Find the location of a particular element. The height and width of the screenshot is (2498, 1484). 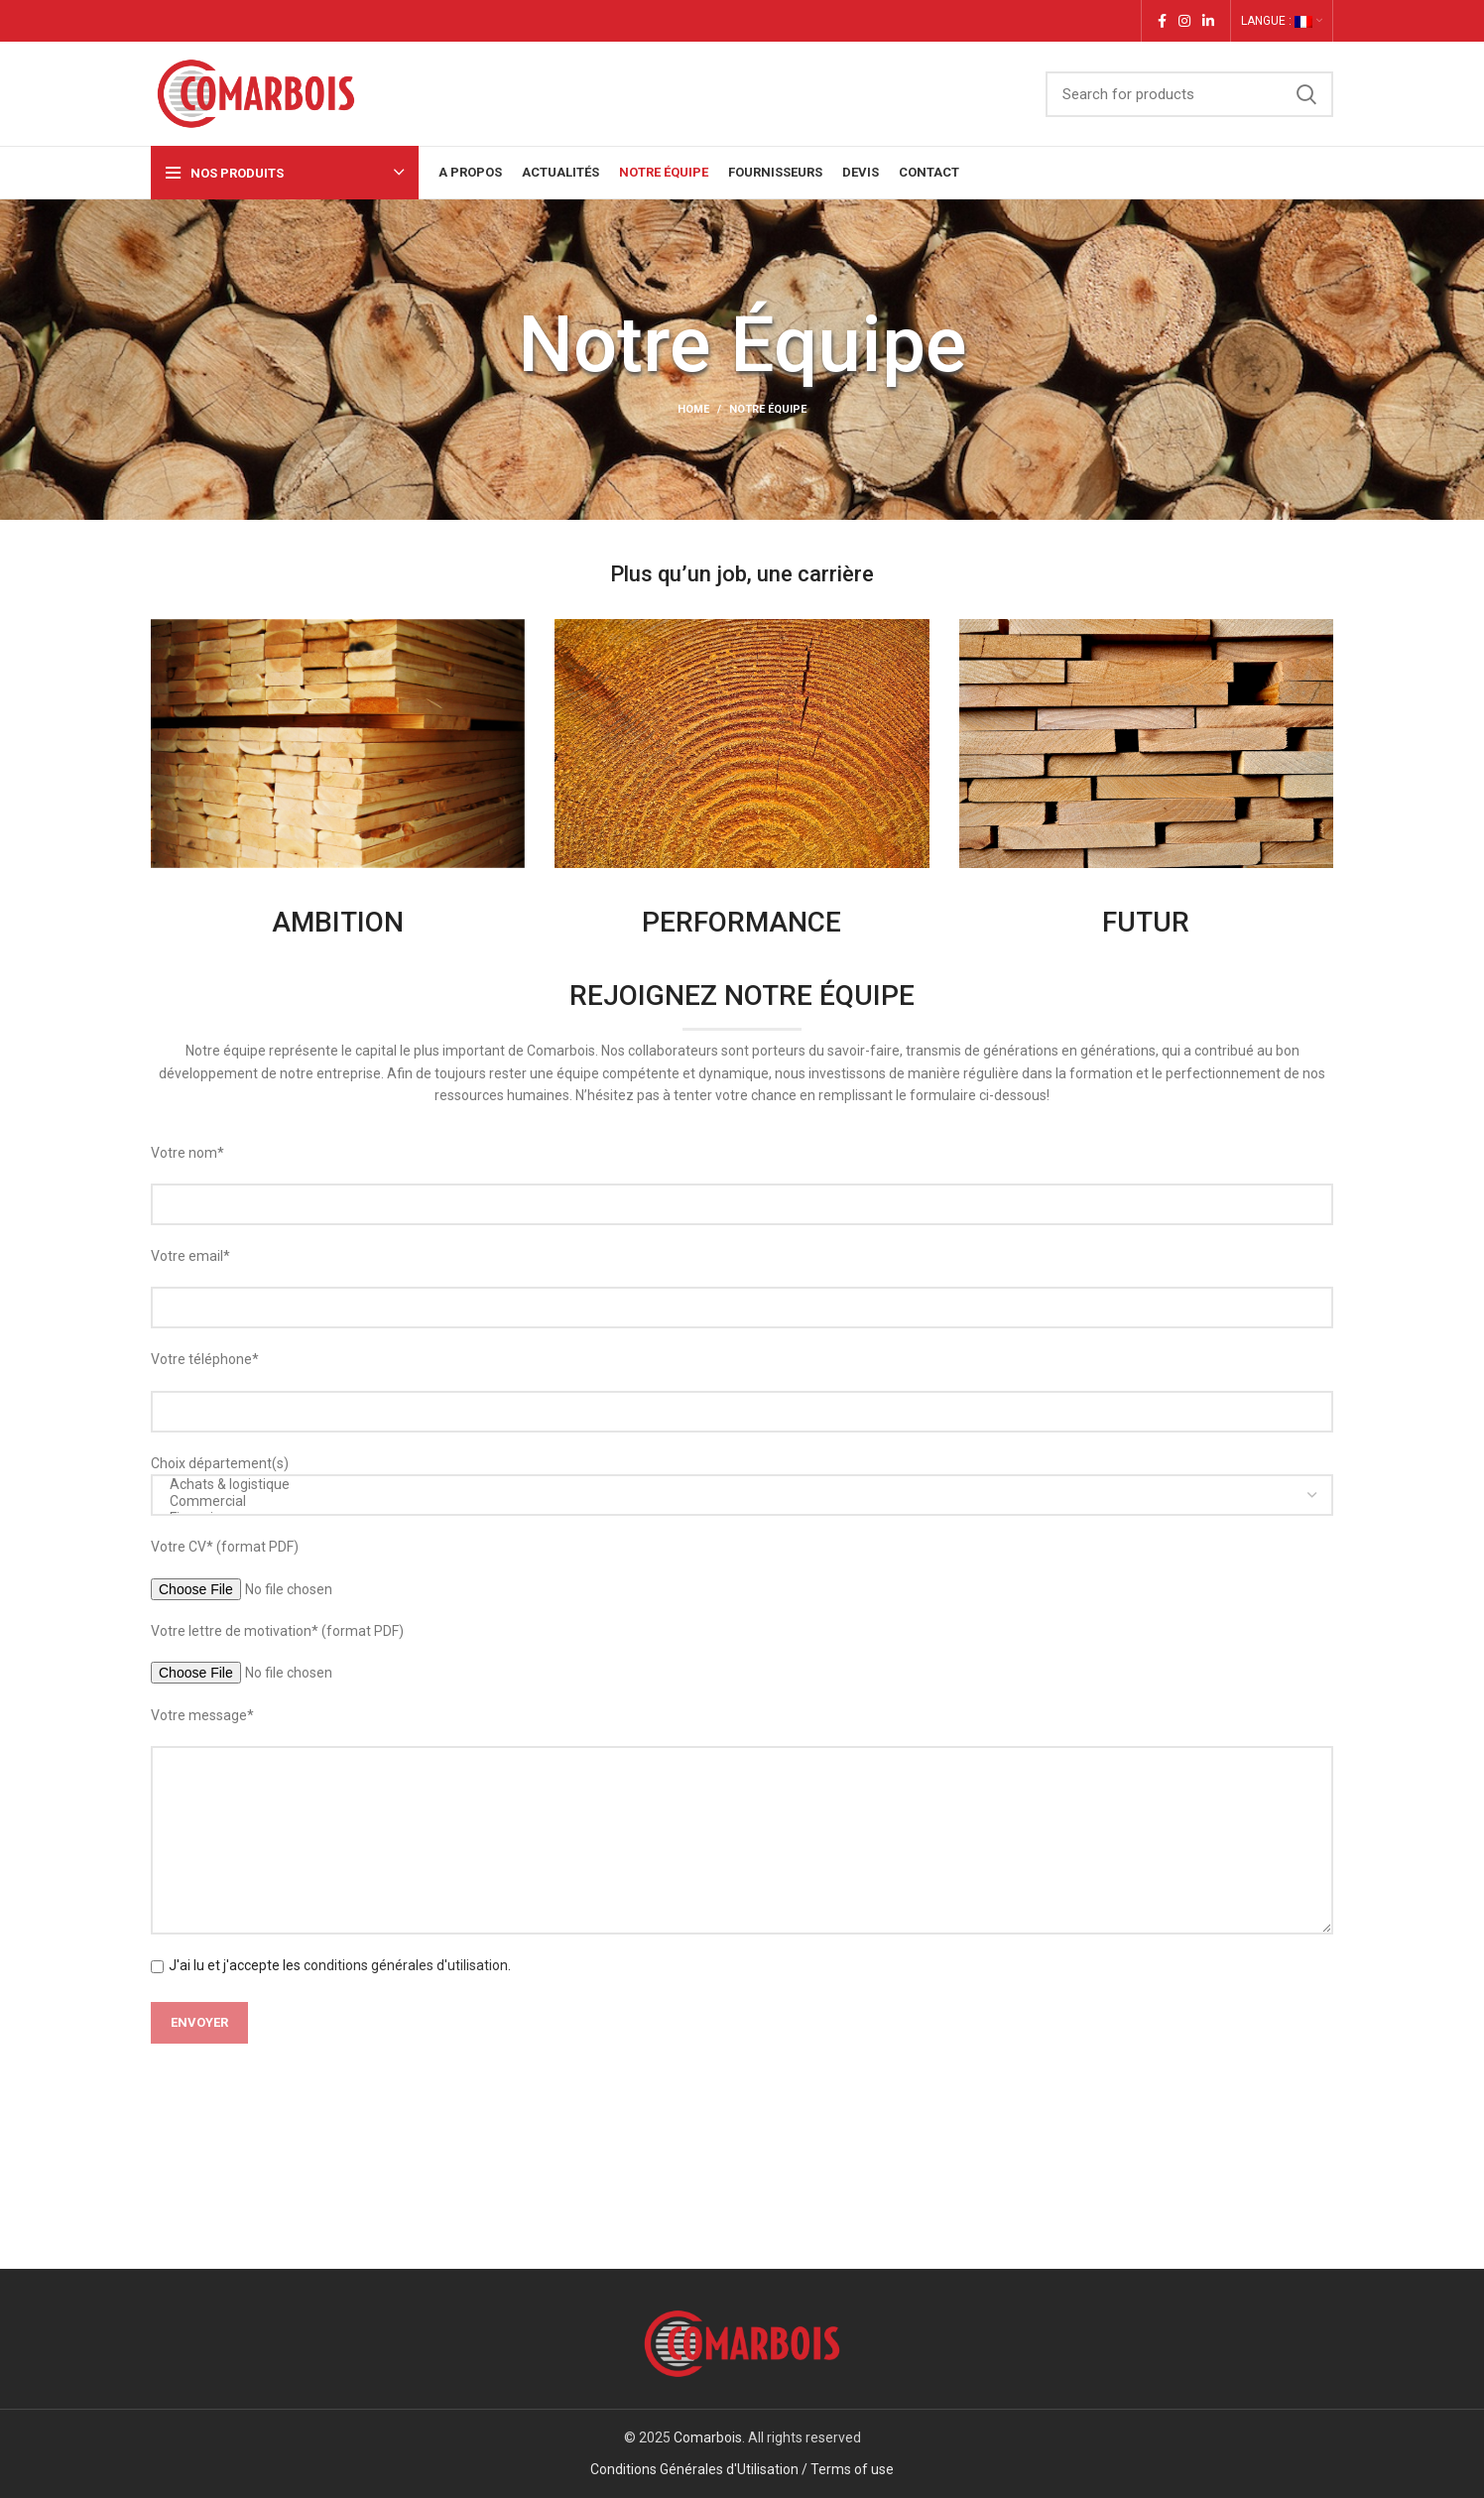

Home is located at coordinates (693, 409).